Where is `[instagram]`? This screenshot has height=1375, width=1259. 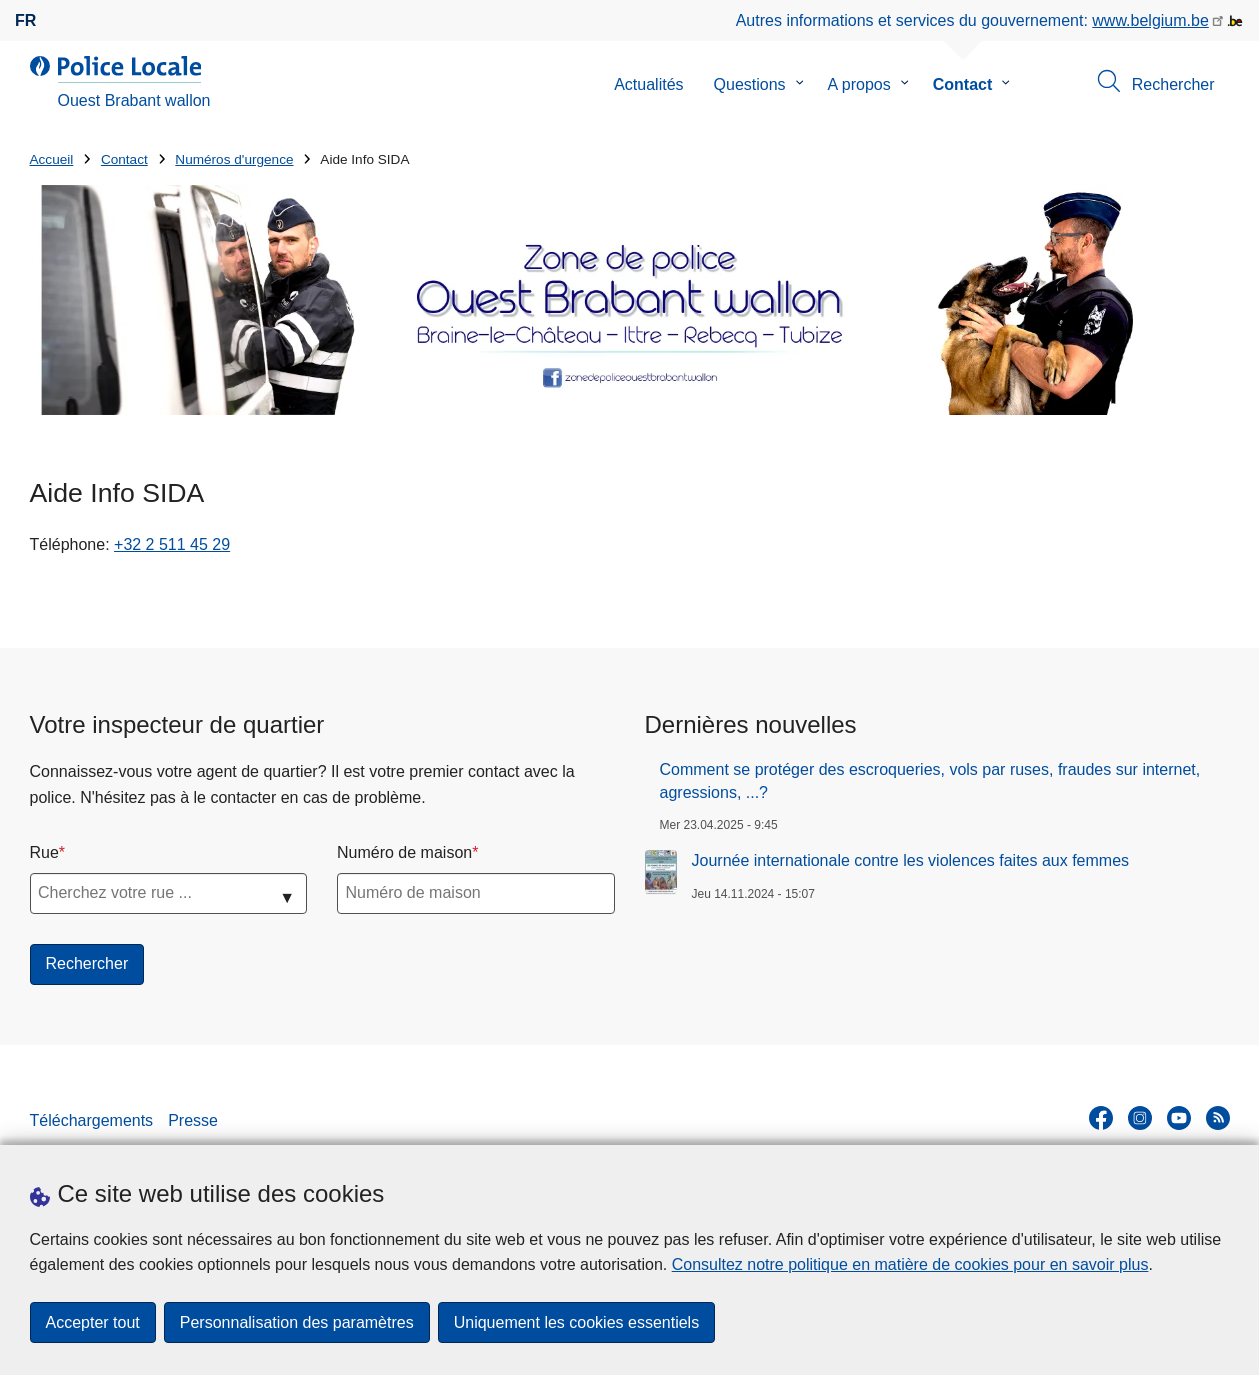 [instagram] is located at coordinates (1140, 1118).